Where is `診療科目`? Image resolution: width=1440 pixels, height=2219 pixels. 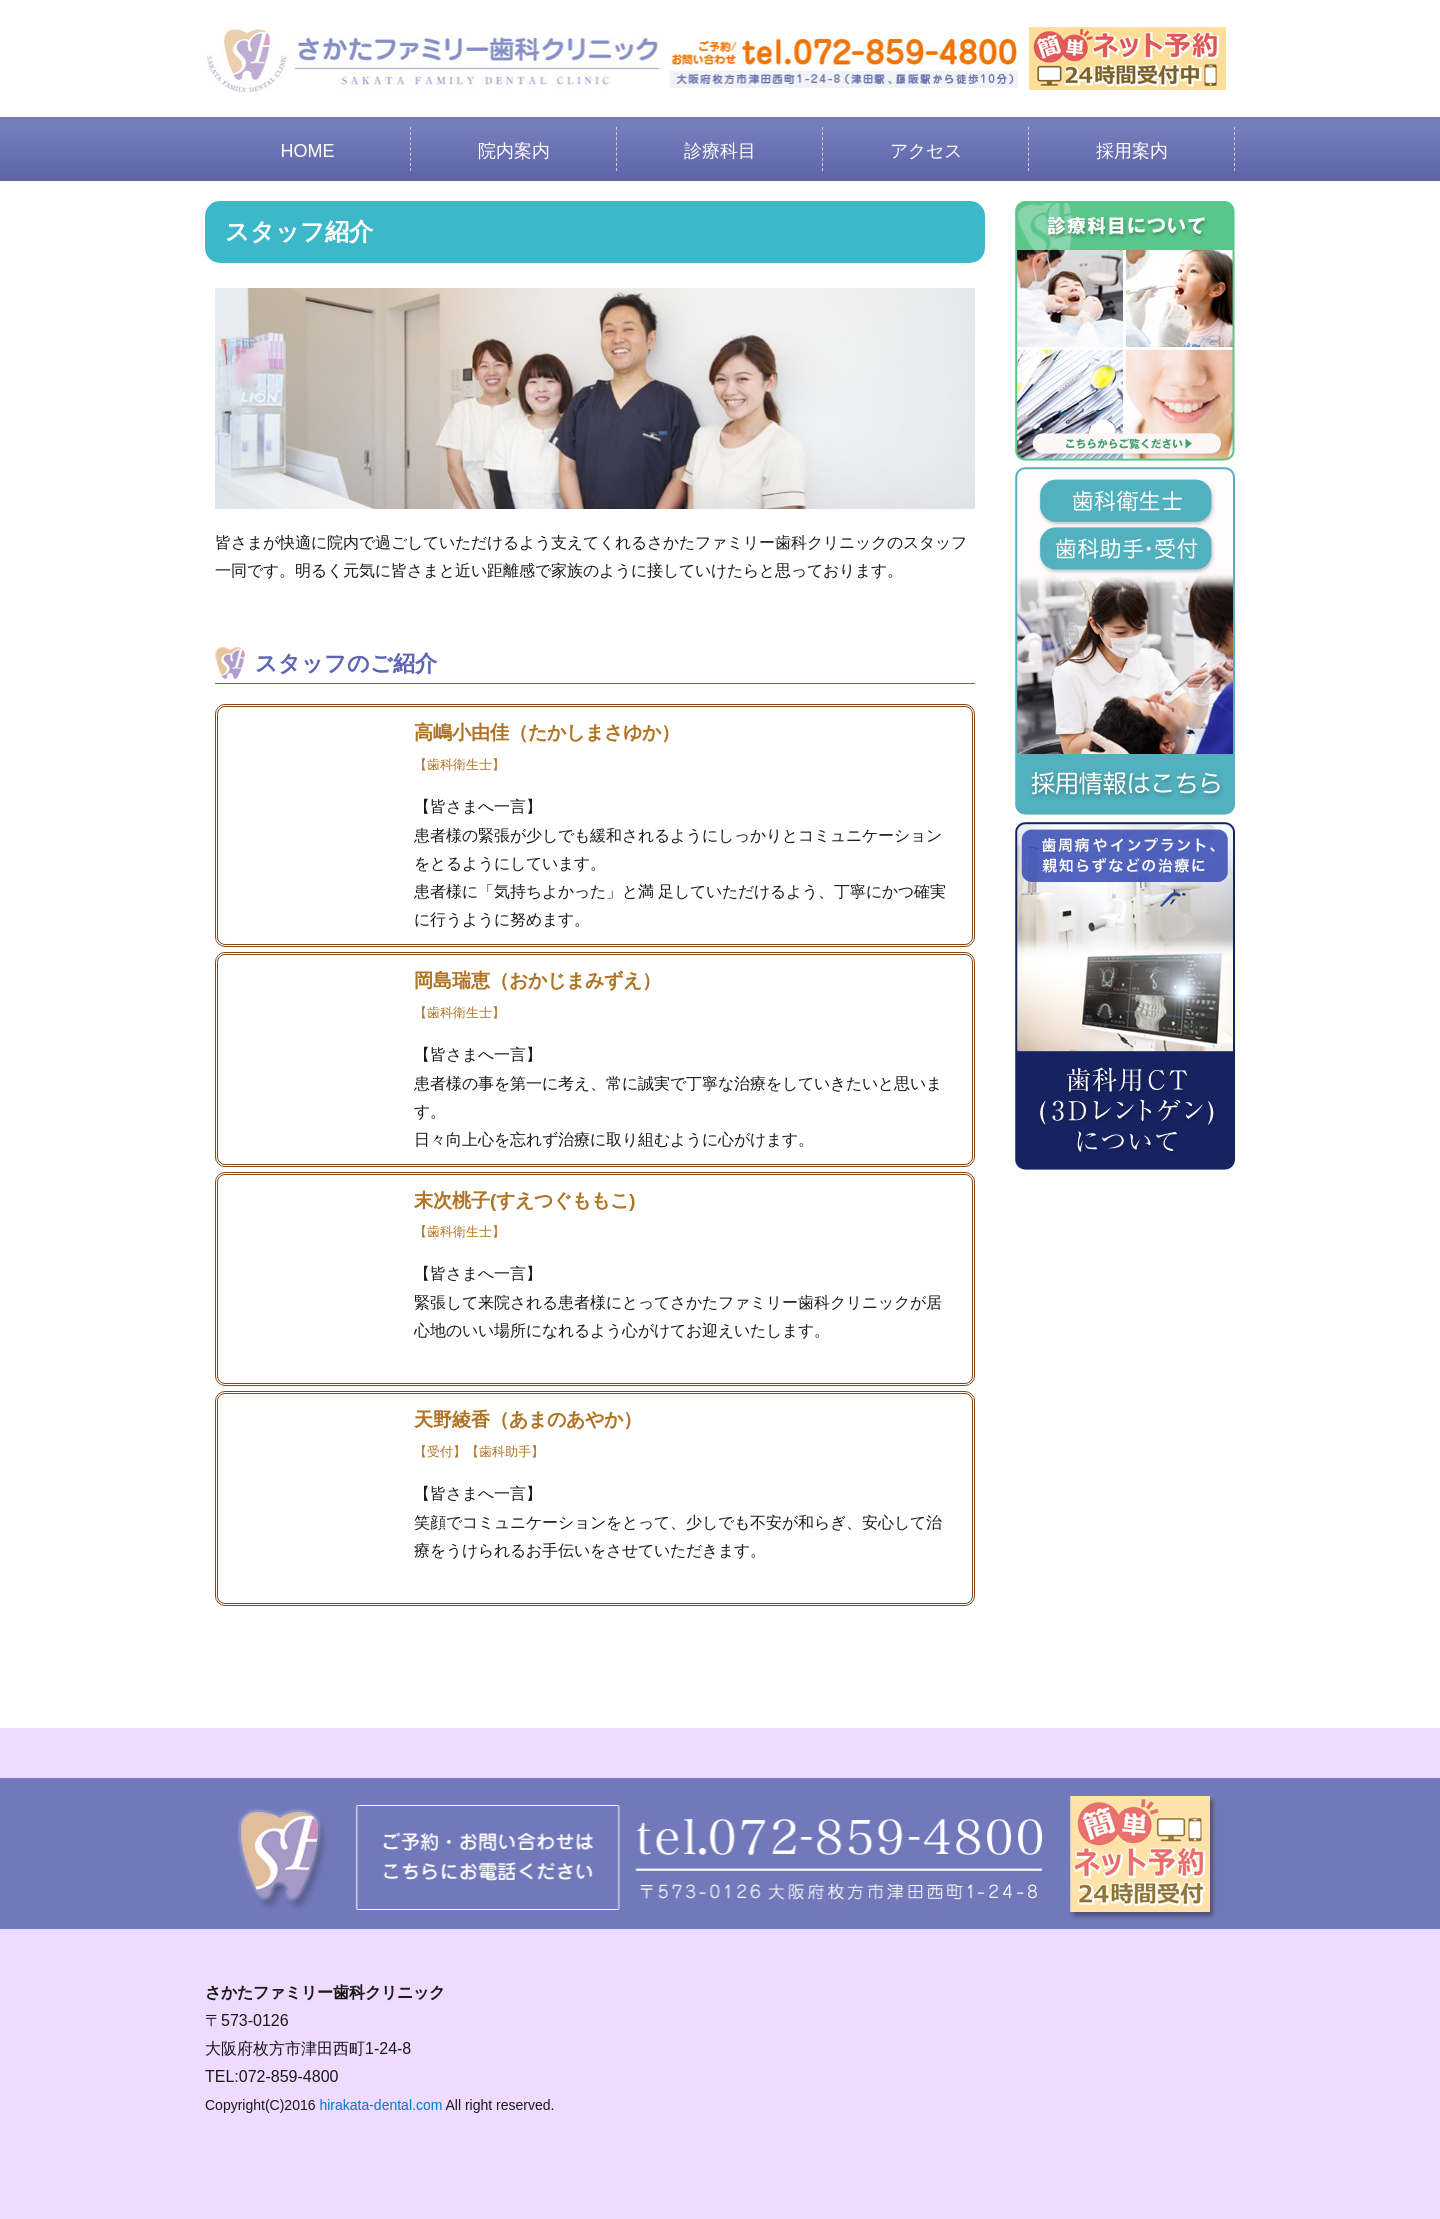 診療科目 is located at coordinates (720, 151).